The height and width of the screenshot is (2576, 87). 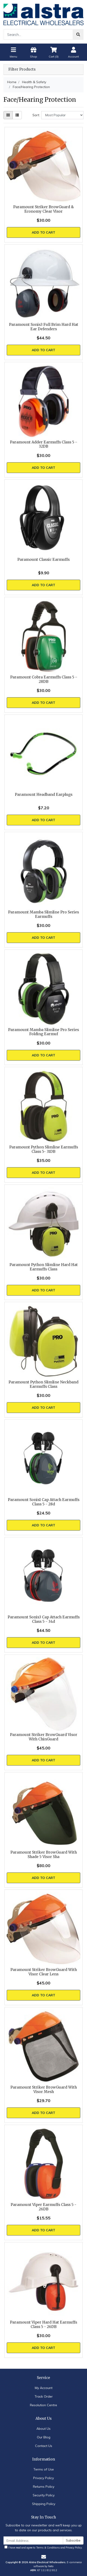 I want to click on Paramount Headband Earplugs, so click(x=43, y=794).